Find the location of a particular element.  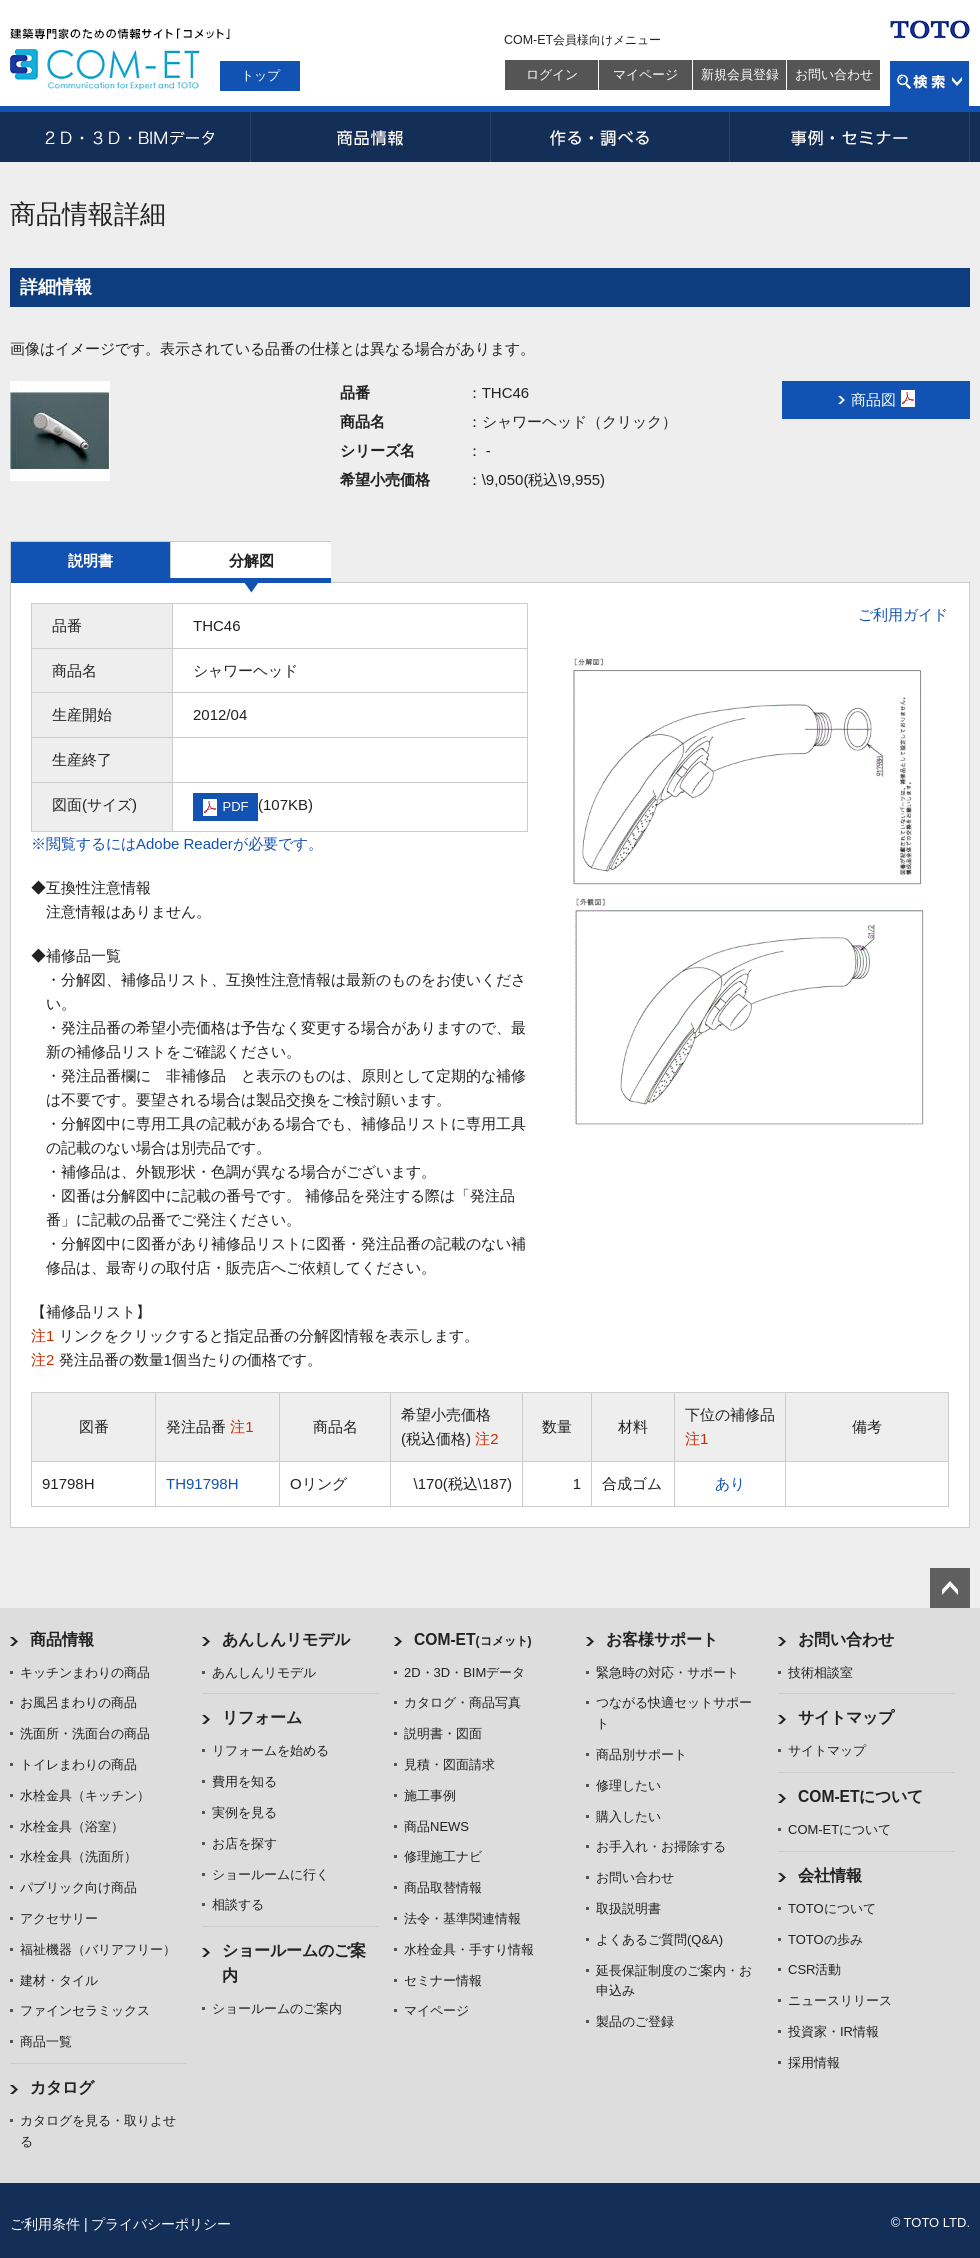

製品のご登録 is located at coordinates (635, 2021).